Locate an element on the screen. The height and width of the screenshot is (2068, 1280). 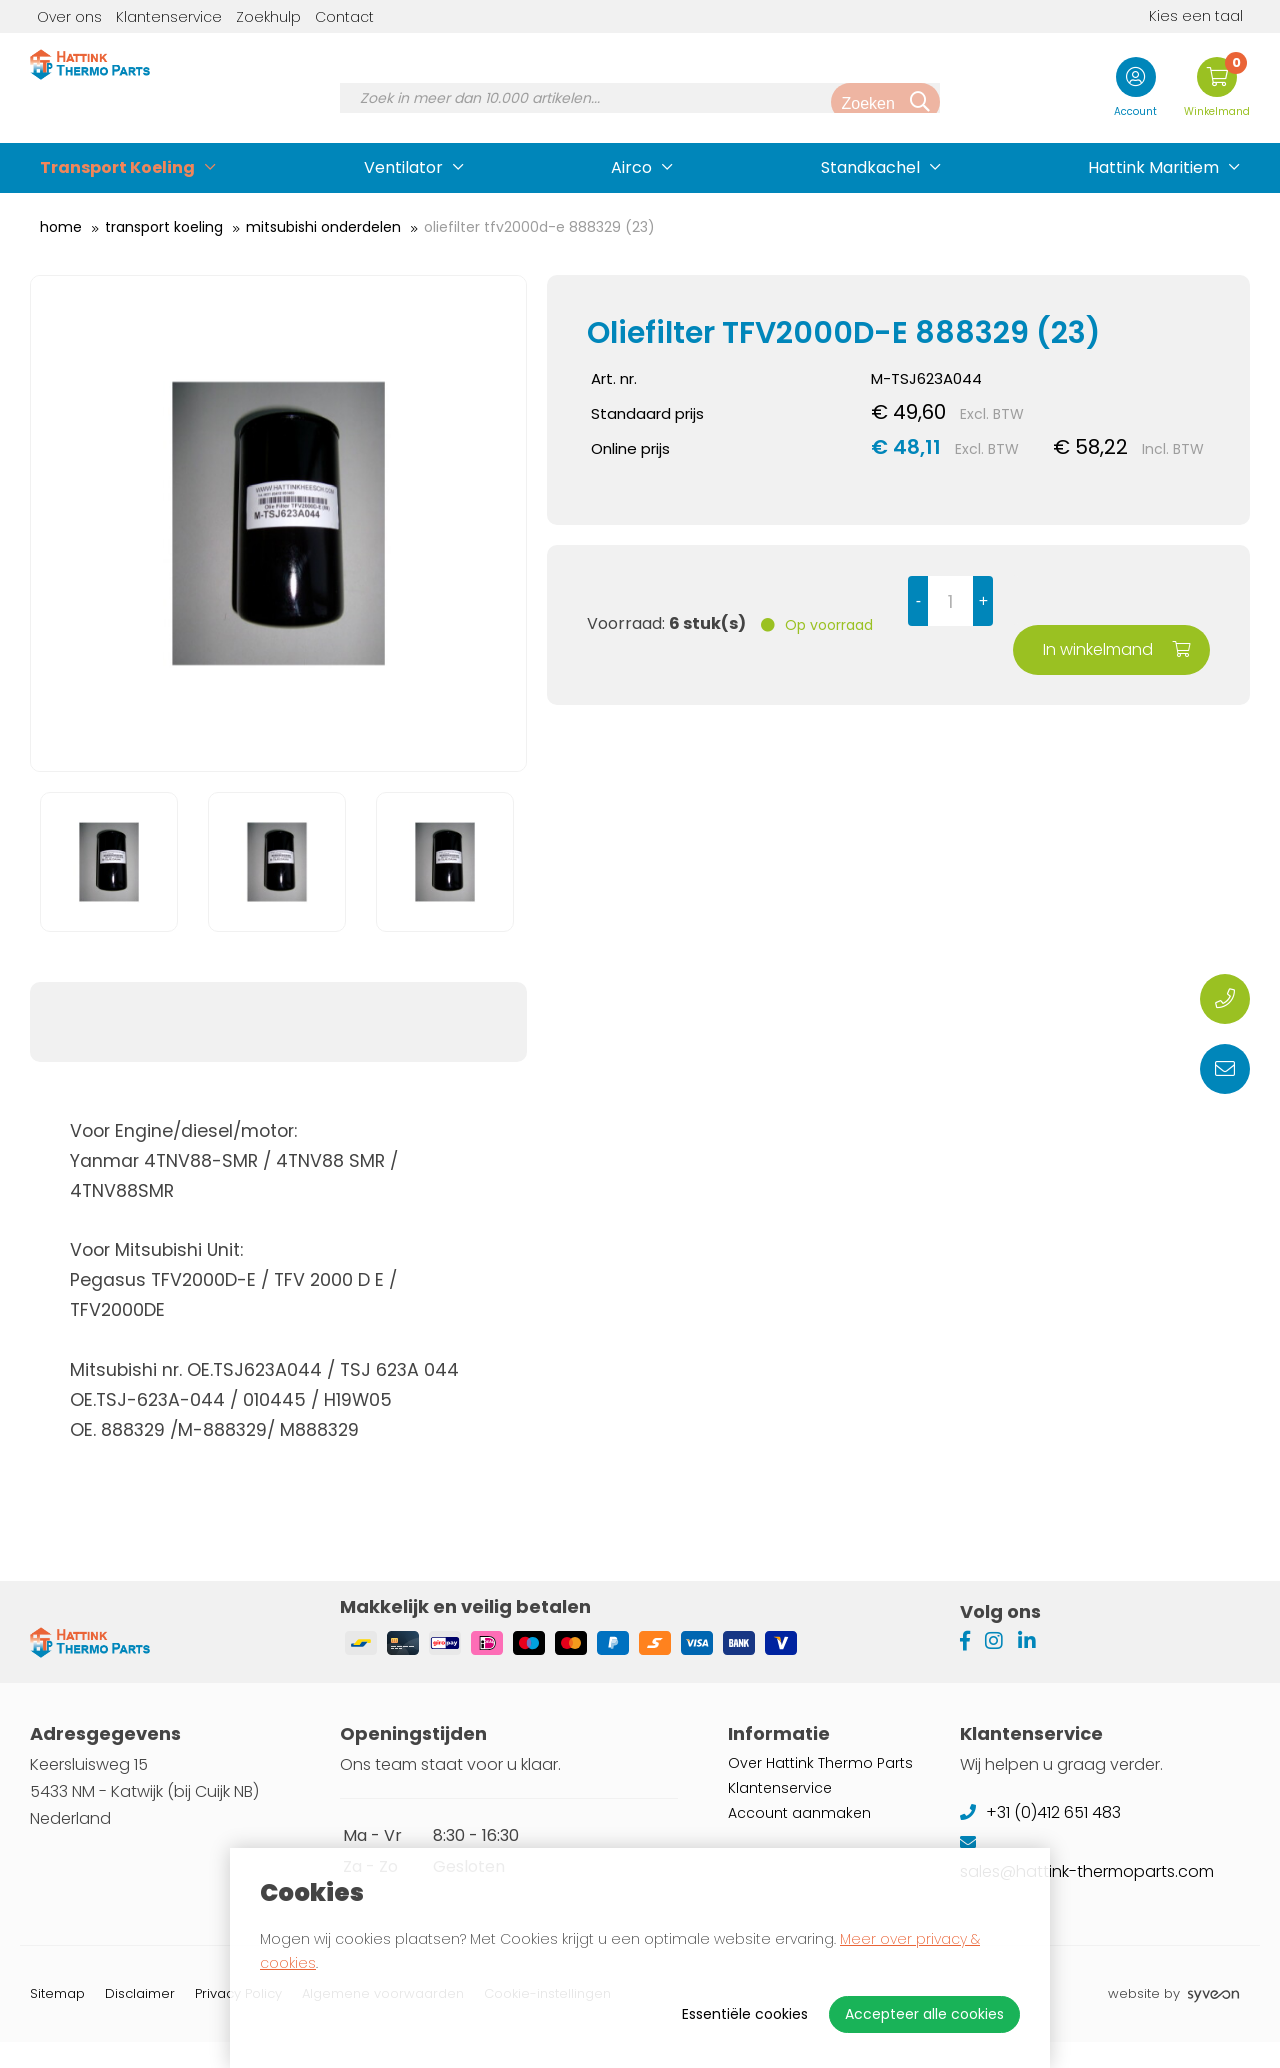
Sitemap is located at coordinates (57, 2019).